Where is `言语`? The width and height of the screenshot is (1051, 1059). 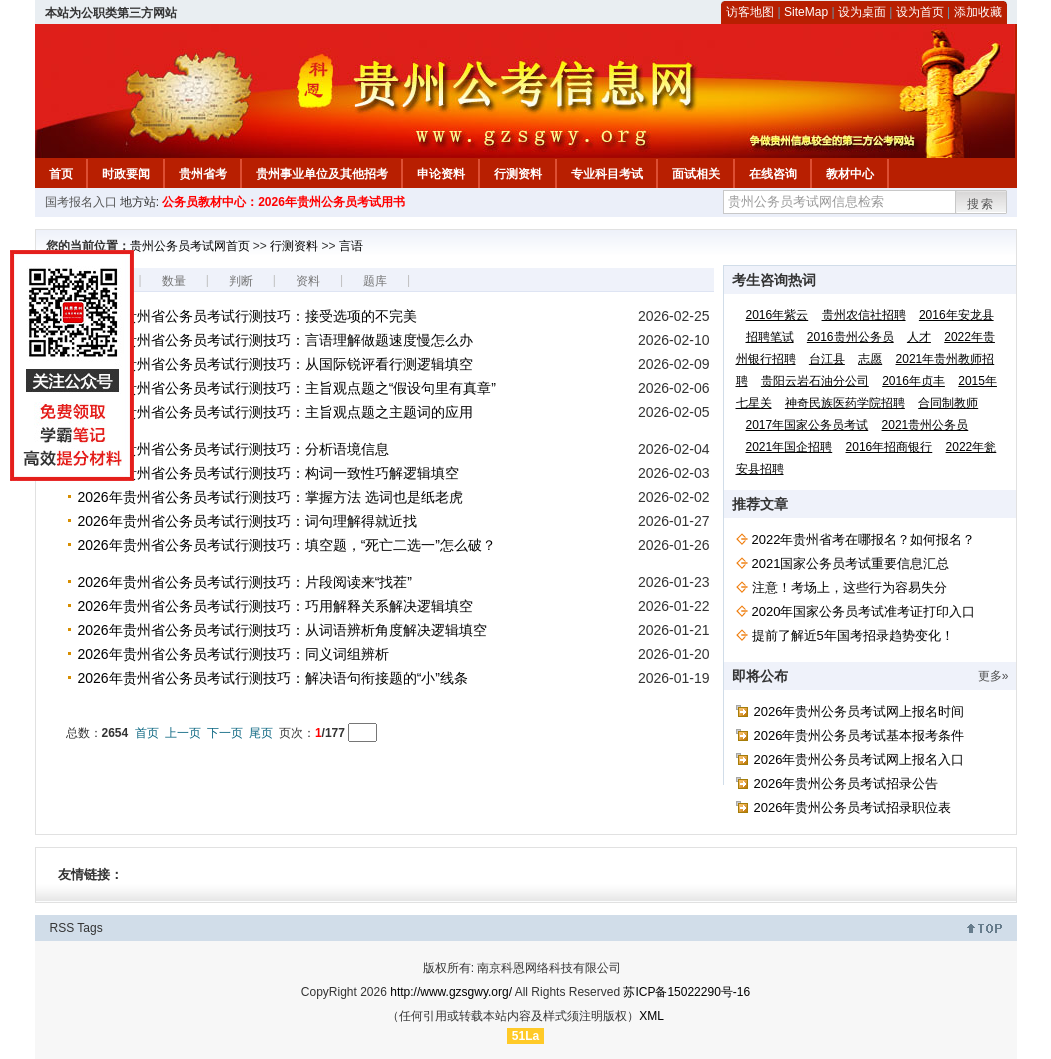
言语 is located at coordinates (351, 246).